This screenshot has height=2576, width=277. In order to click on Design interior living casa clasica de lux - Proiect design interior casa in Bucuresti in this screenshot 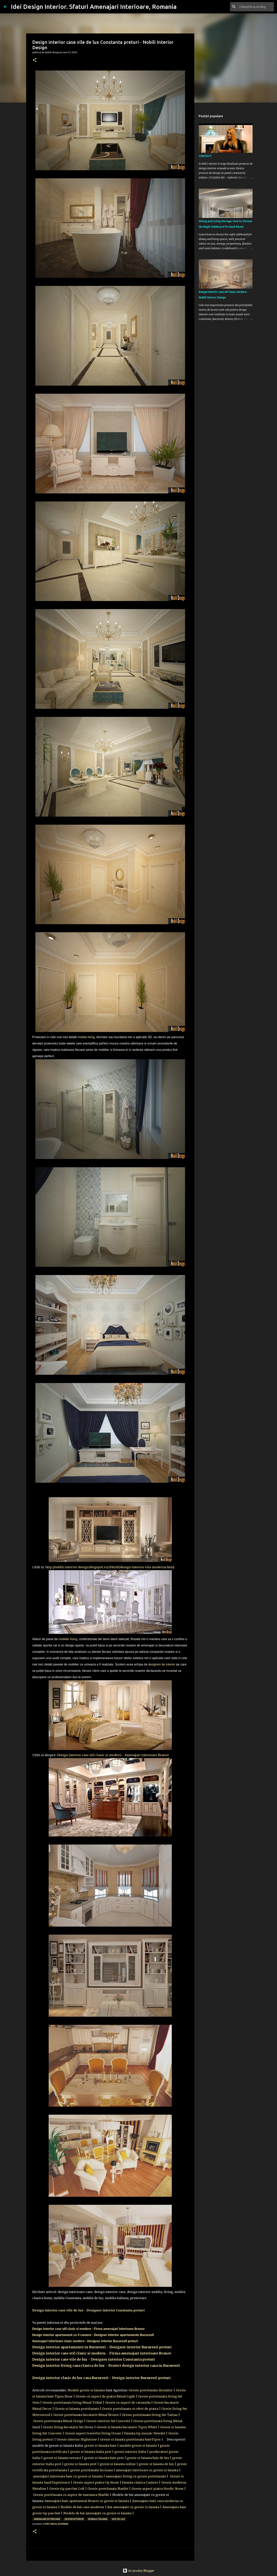, I will do `click(106, 2365)`.